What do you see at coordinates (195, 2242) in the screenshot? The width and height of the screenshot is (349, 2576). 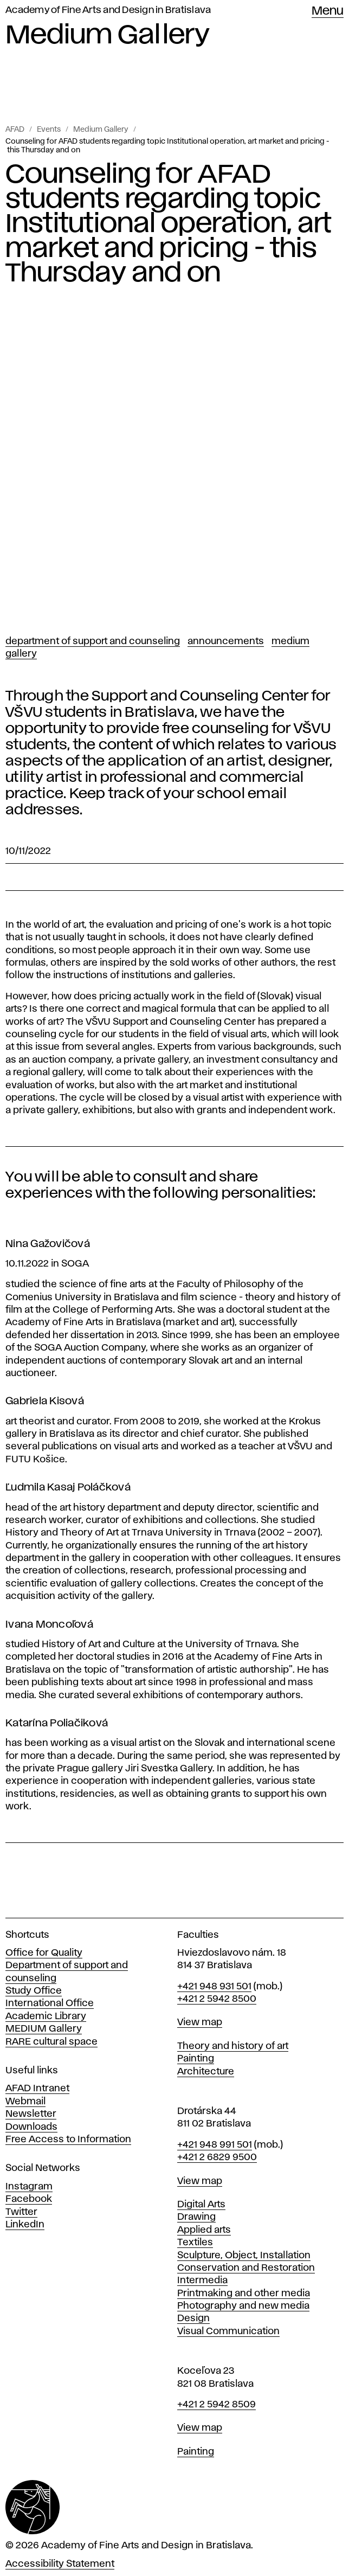 I see `Textiles` at bounding box center [195, 2242].